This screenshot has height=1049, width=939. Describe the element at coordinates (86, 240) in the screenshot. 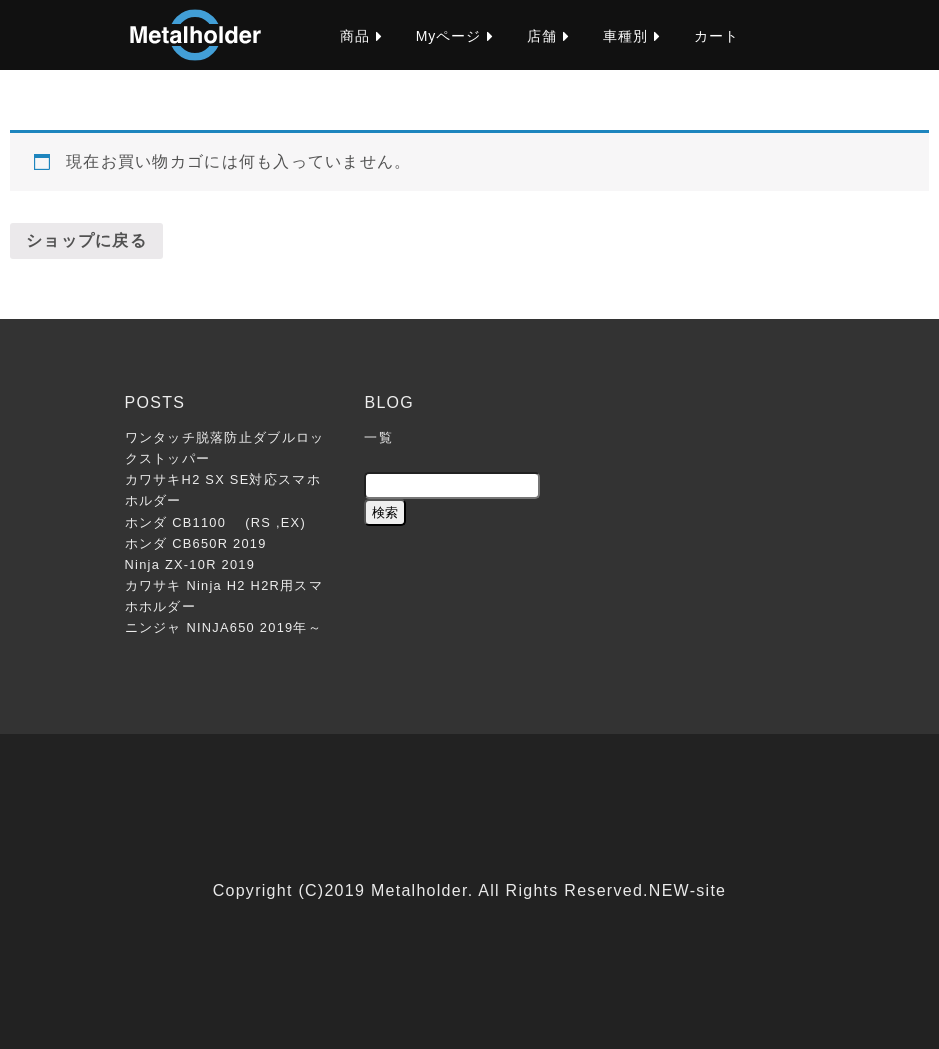

I see `ショップに戻る` at that location.